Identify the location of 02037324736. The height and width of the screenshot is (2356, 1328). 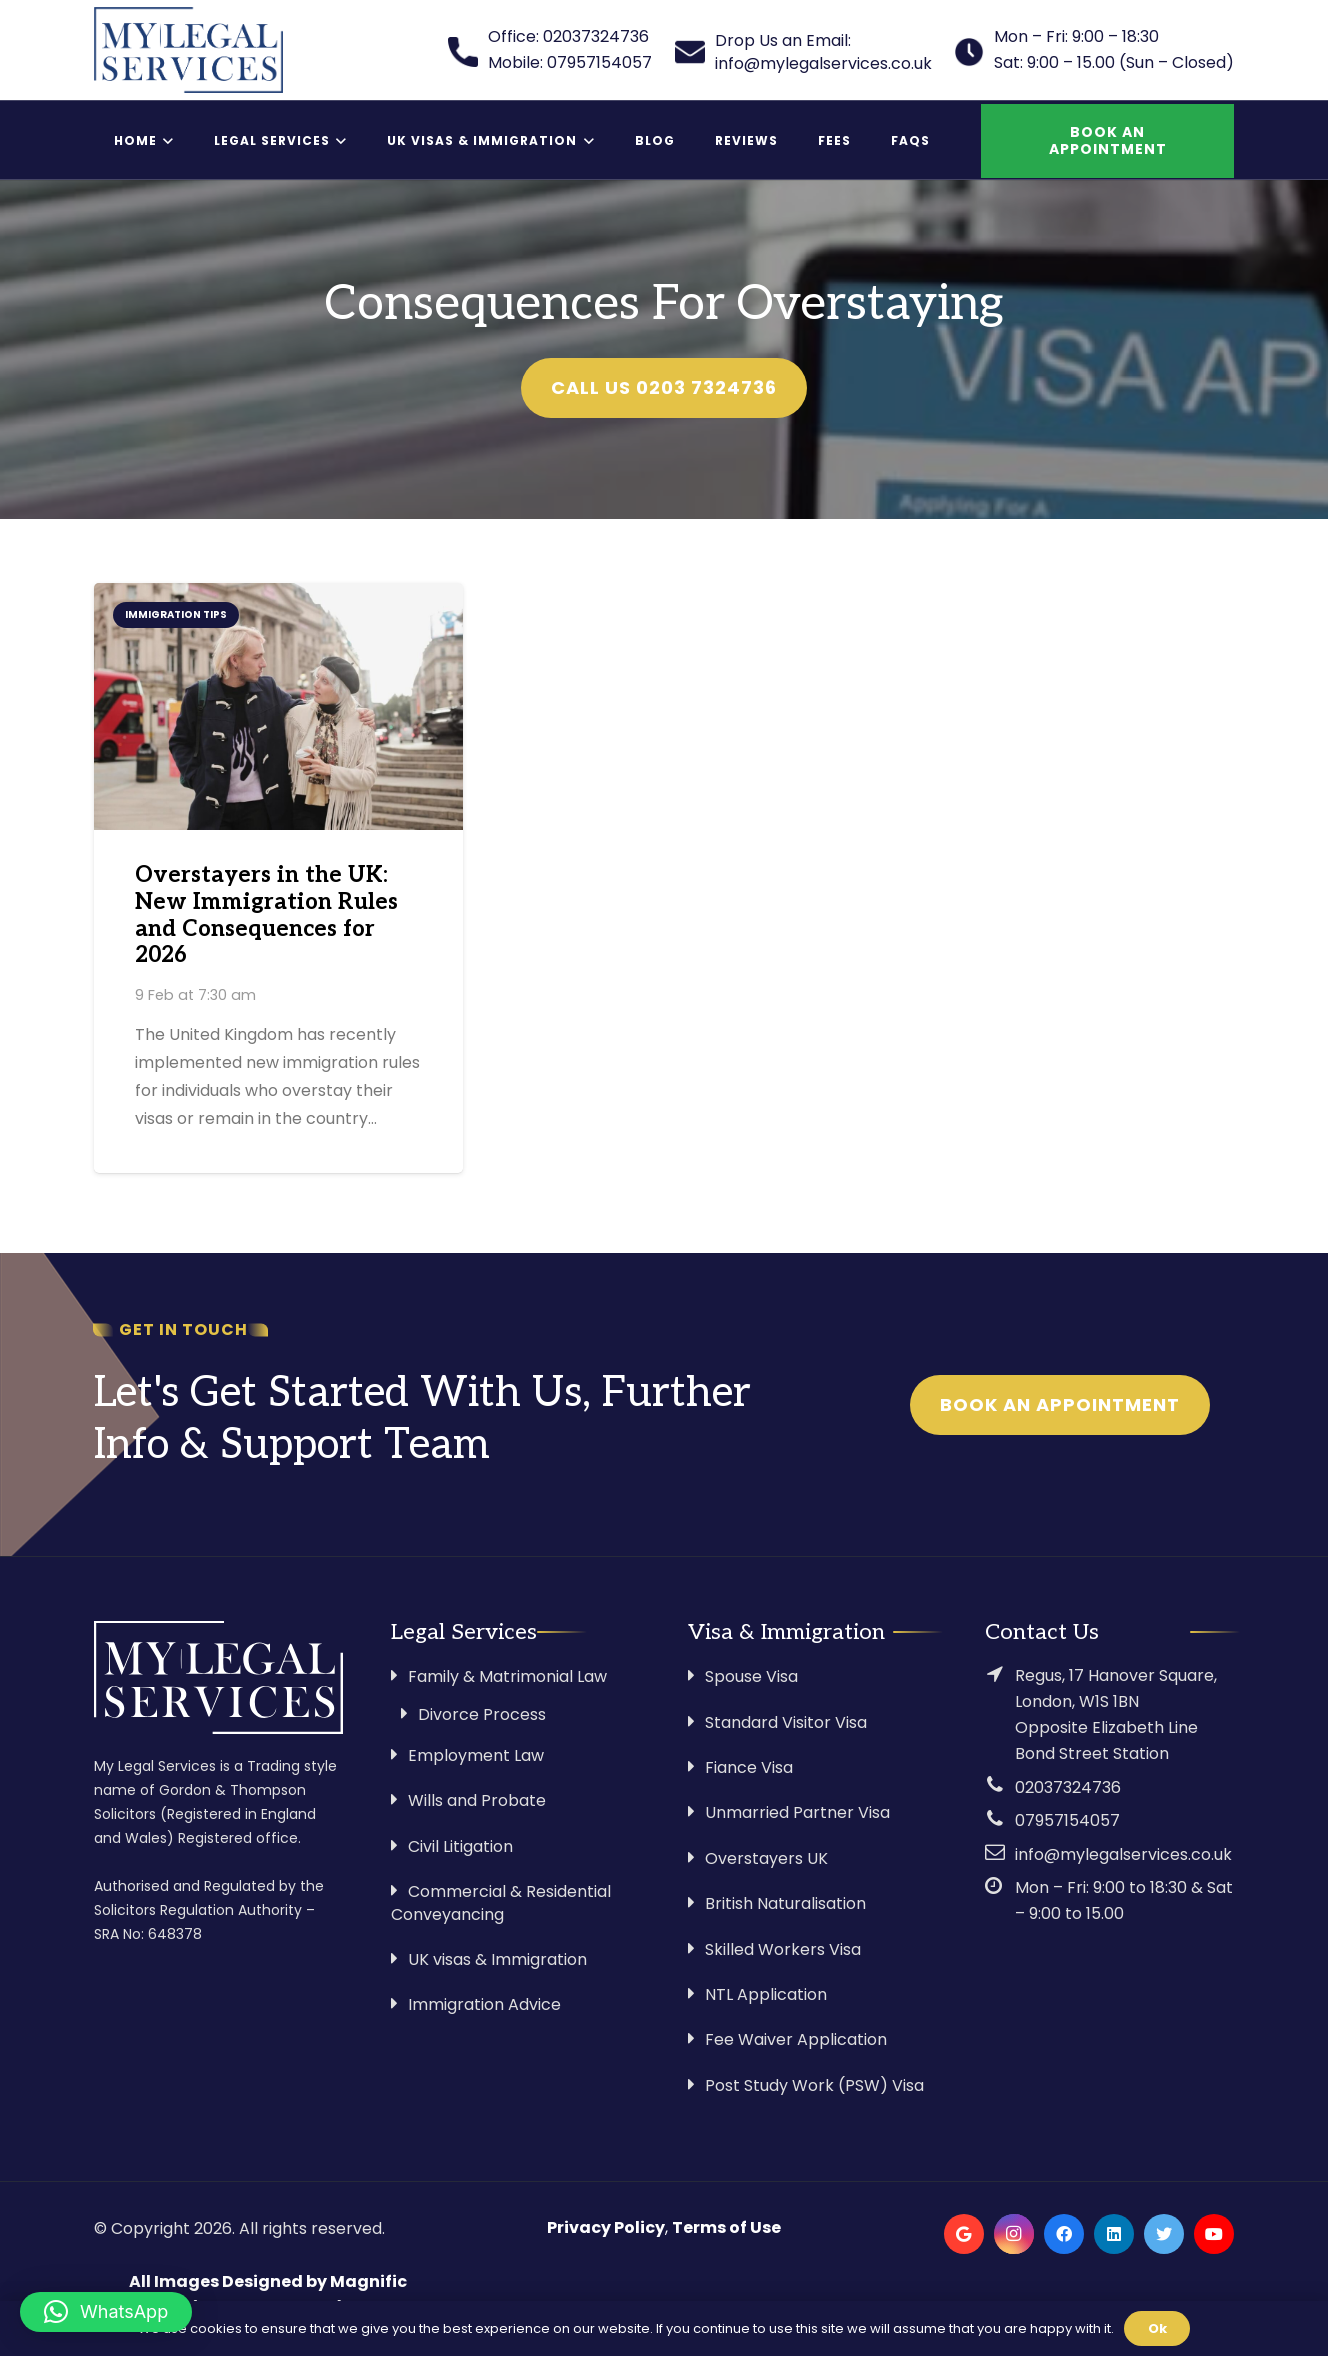
(1068, 1787).